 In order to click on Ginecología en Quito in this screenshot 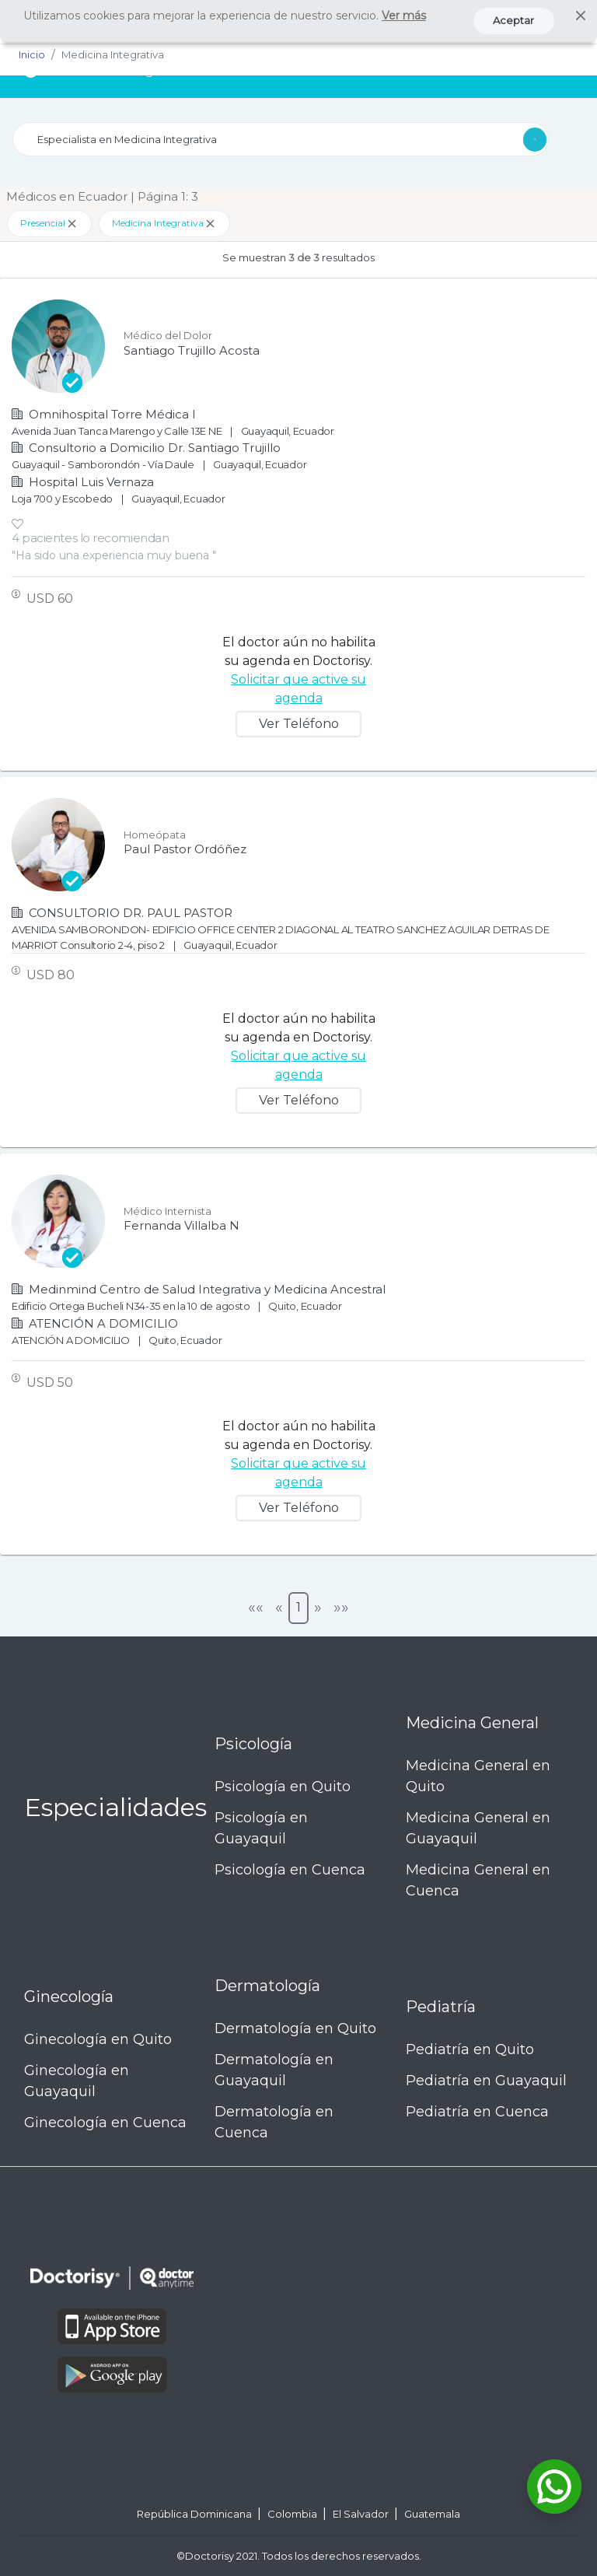, I will do `click(98, 2039)`.